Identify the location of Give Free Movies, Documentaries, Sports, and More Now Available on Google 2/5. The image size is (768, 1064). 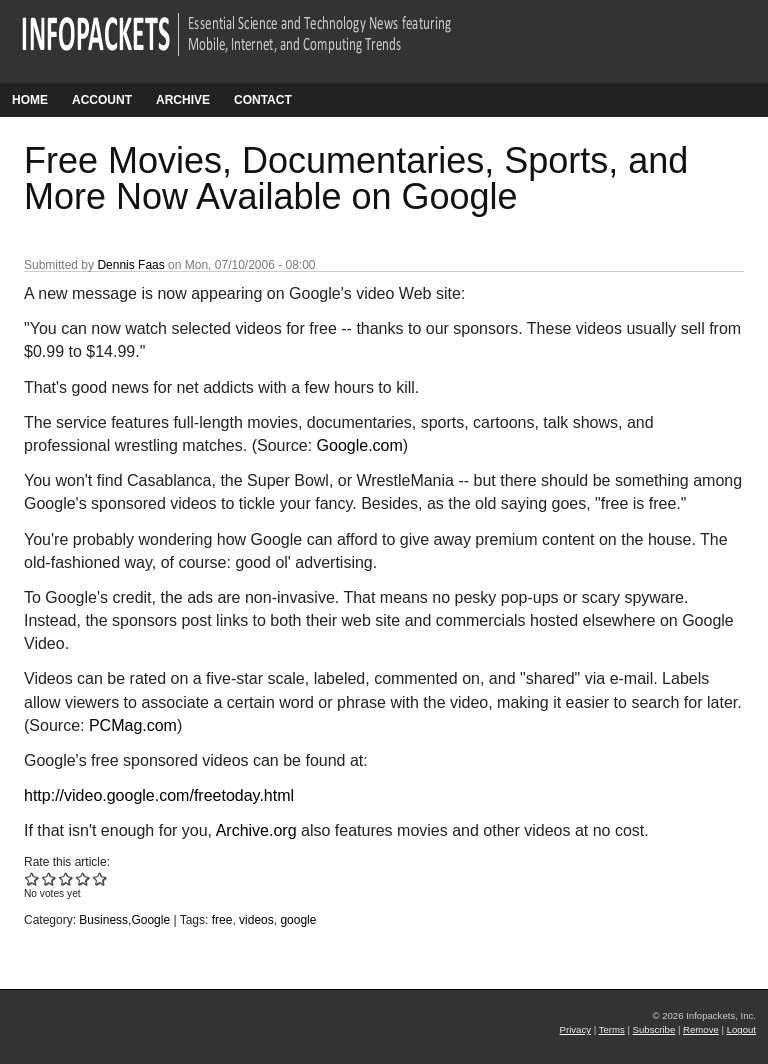
(49, 878).